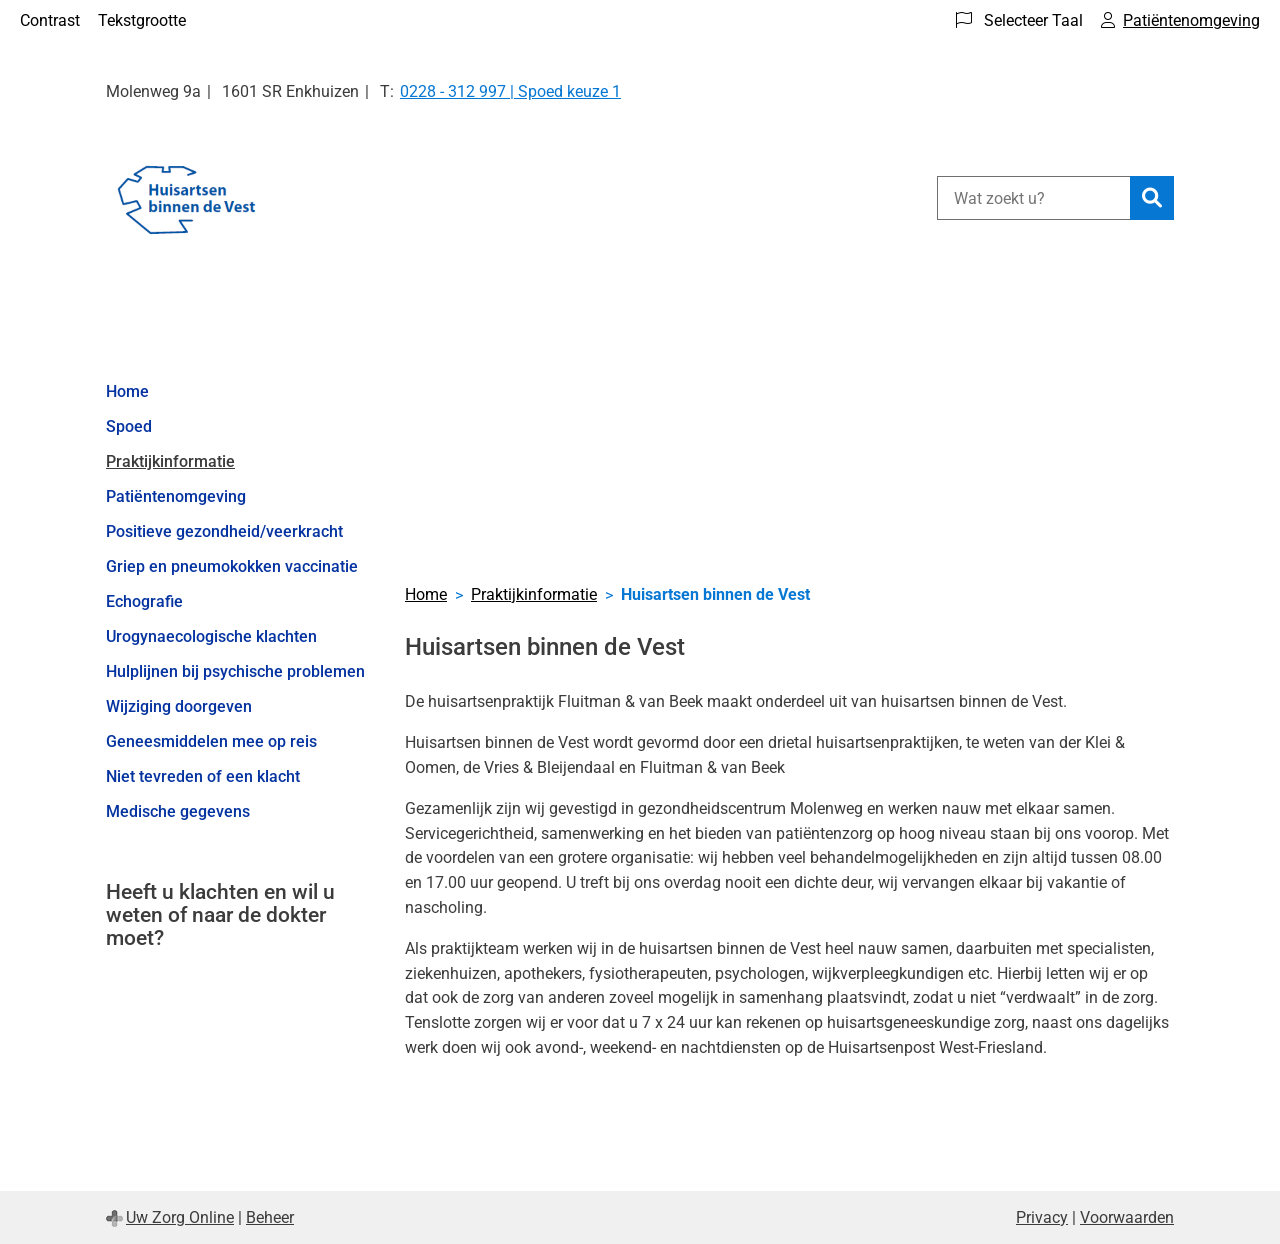 The height and width of the screenshot is (1244, 1280). I want to click on Hulplijnen bij psychische problemen, so click(235, 671).